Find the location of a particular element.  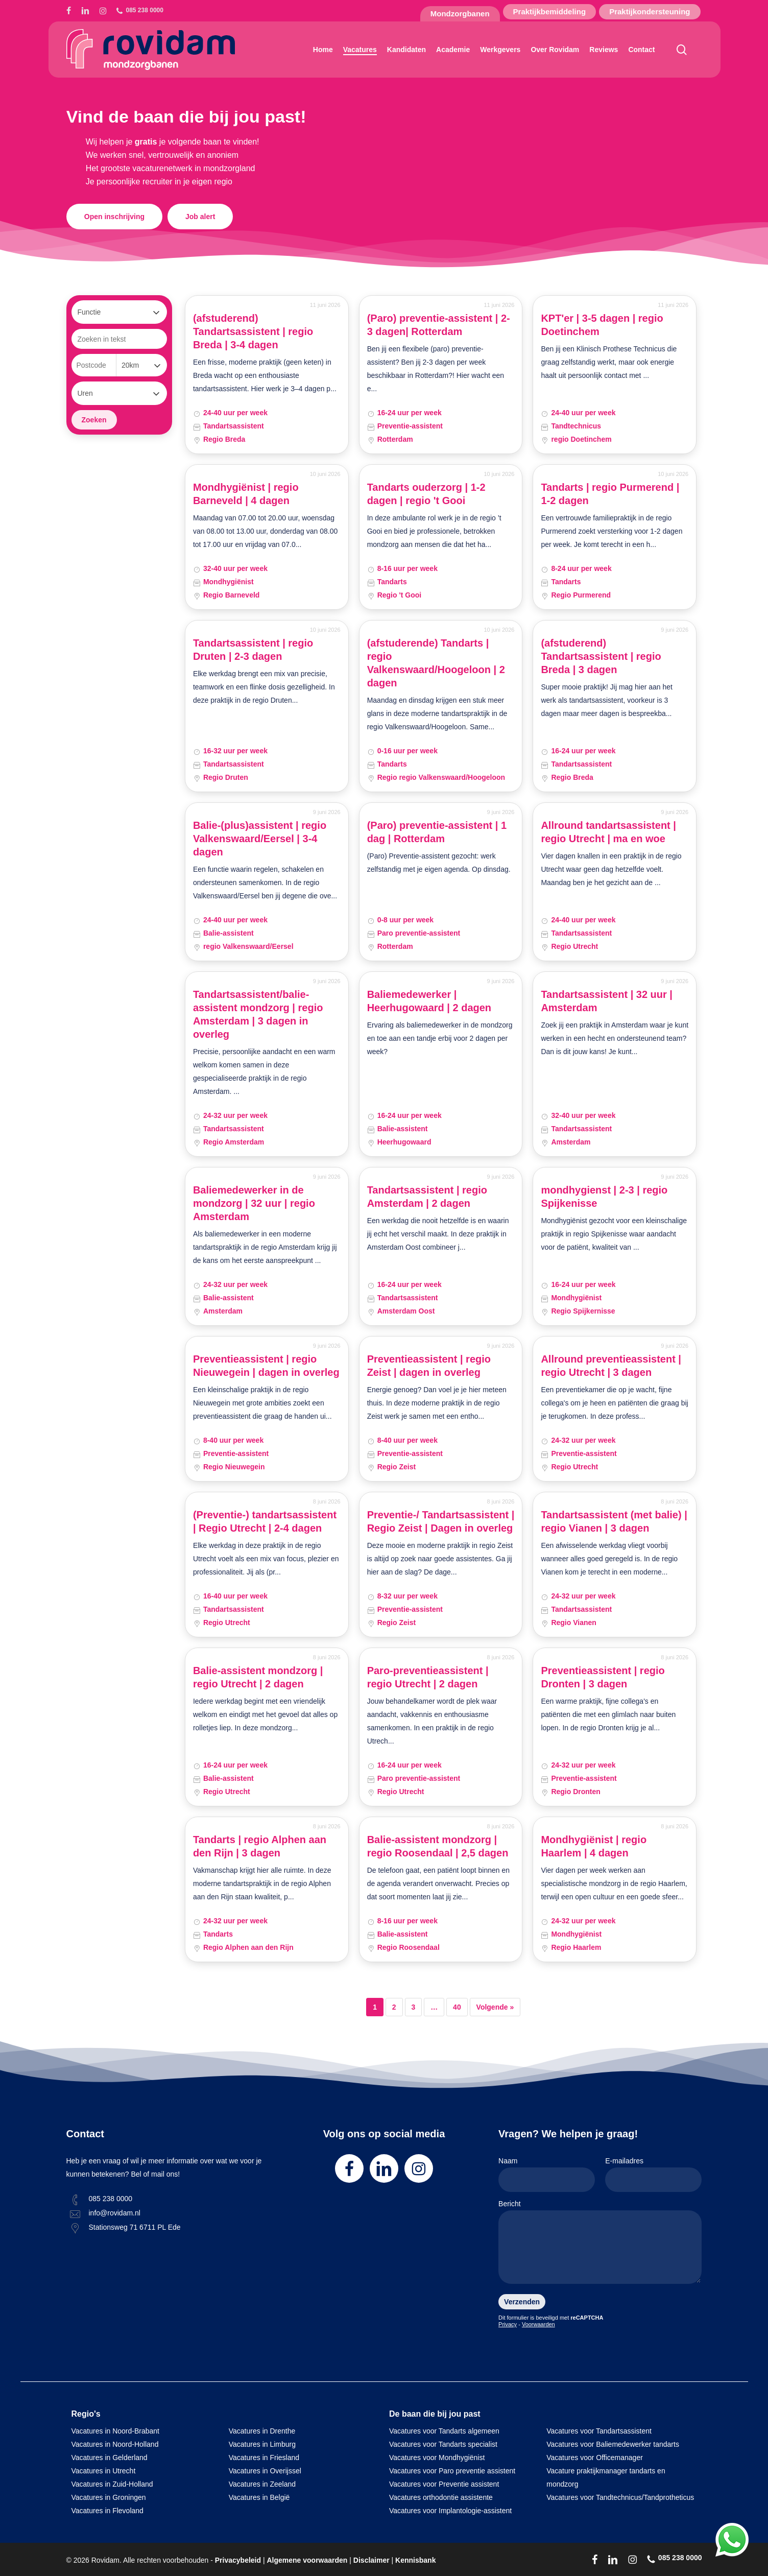

(afstuderend) Tandartsassistent | regio Breda | 3-4 dagen is located at coordinates (253, 331).